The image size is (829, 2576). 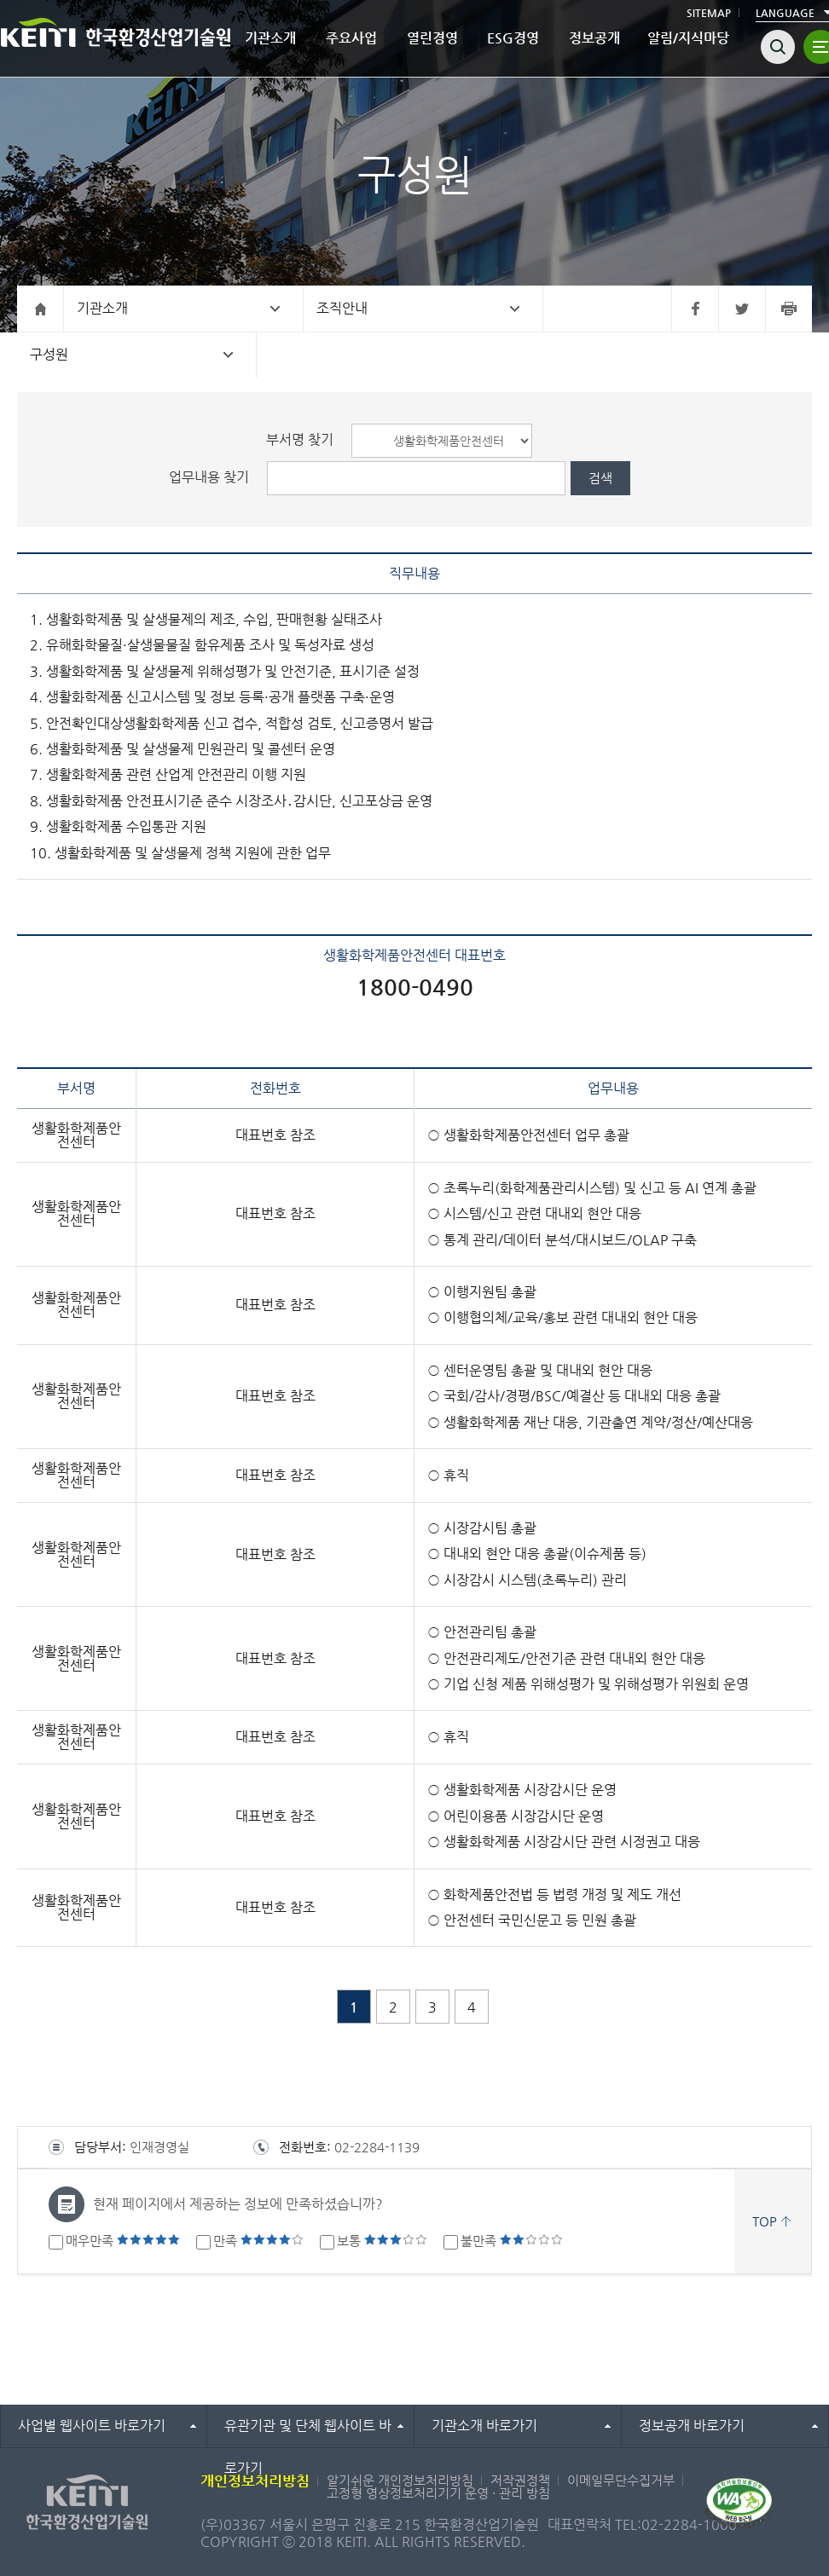 I want to click on 유관기관 및 단체 웹사이트 바로가기, so click(x=307, y=2432).